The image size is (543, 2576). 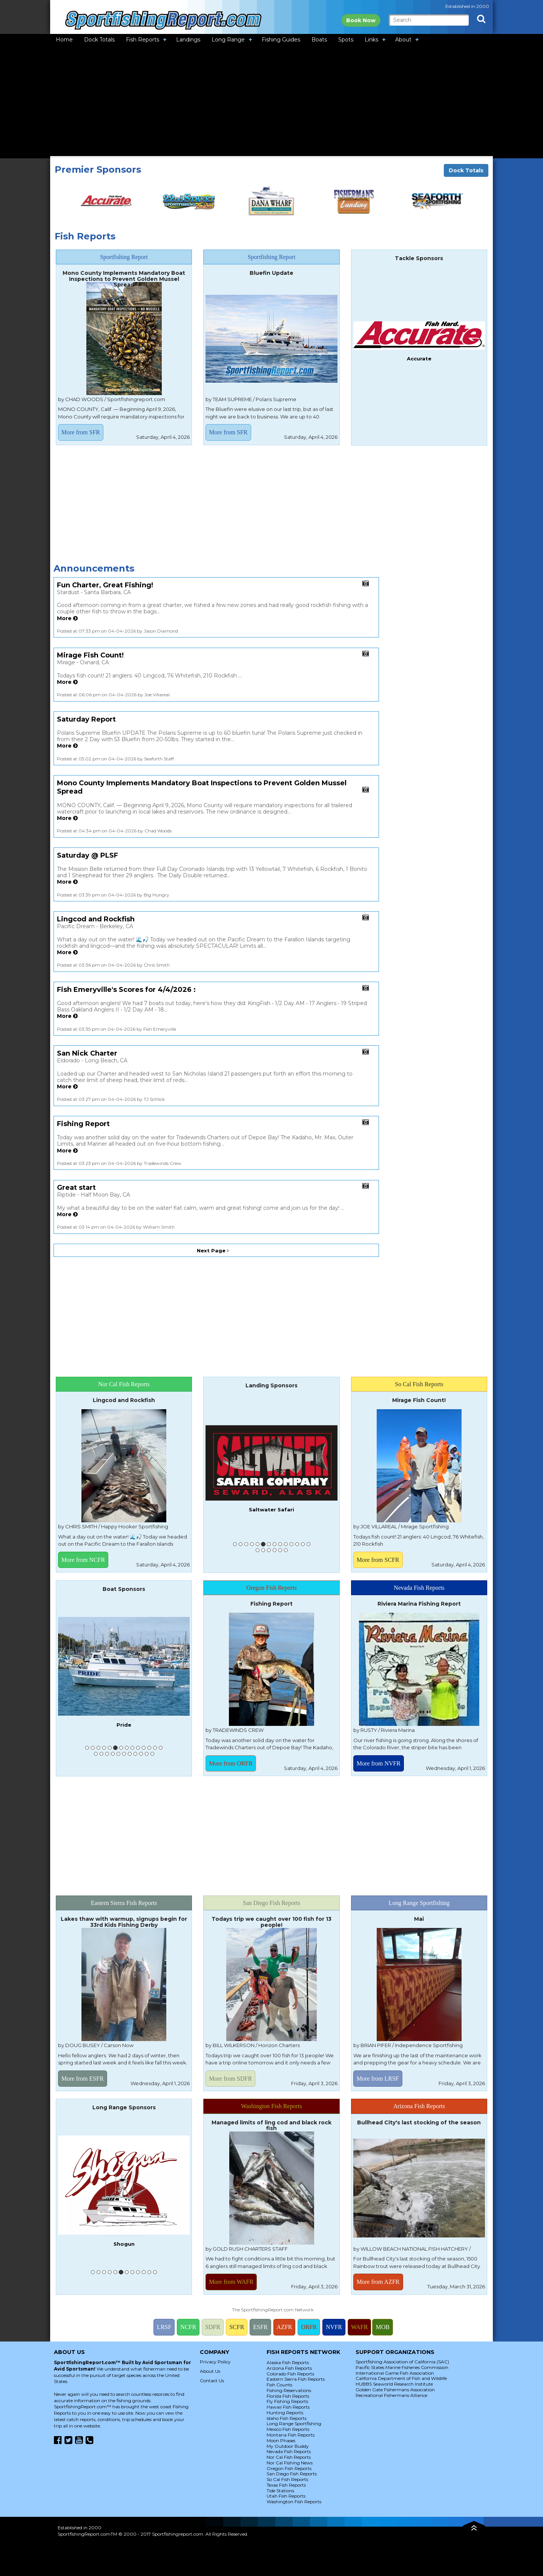 What do you see at coordinates (466, 170) in the screenshot?
I see `Dock Totals` at bounding box center [466, 170].